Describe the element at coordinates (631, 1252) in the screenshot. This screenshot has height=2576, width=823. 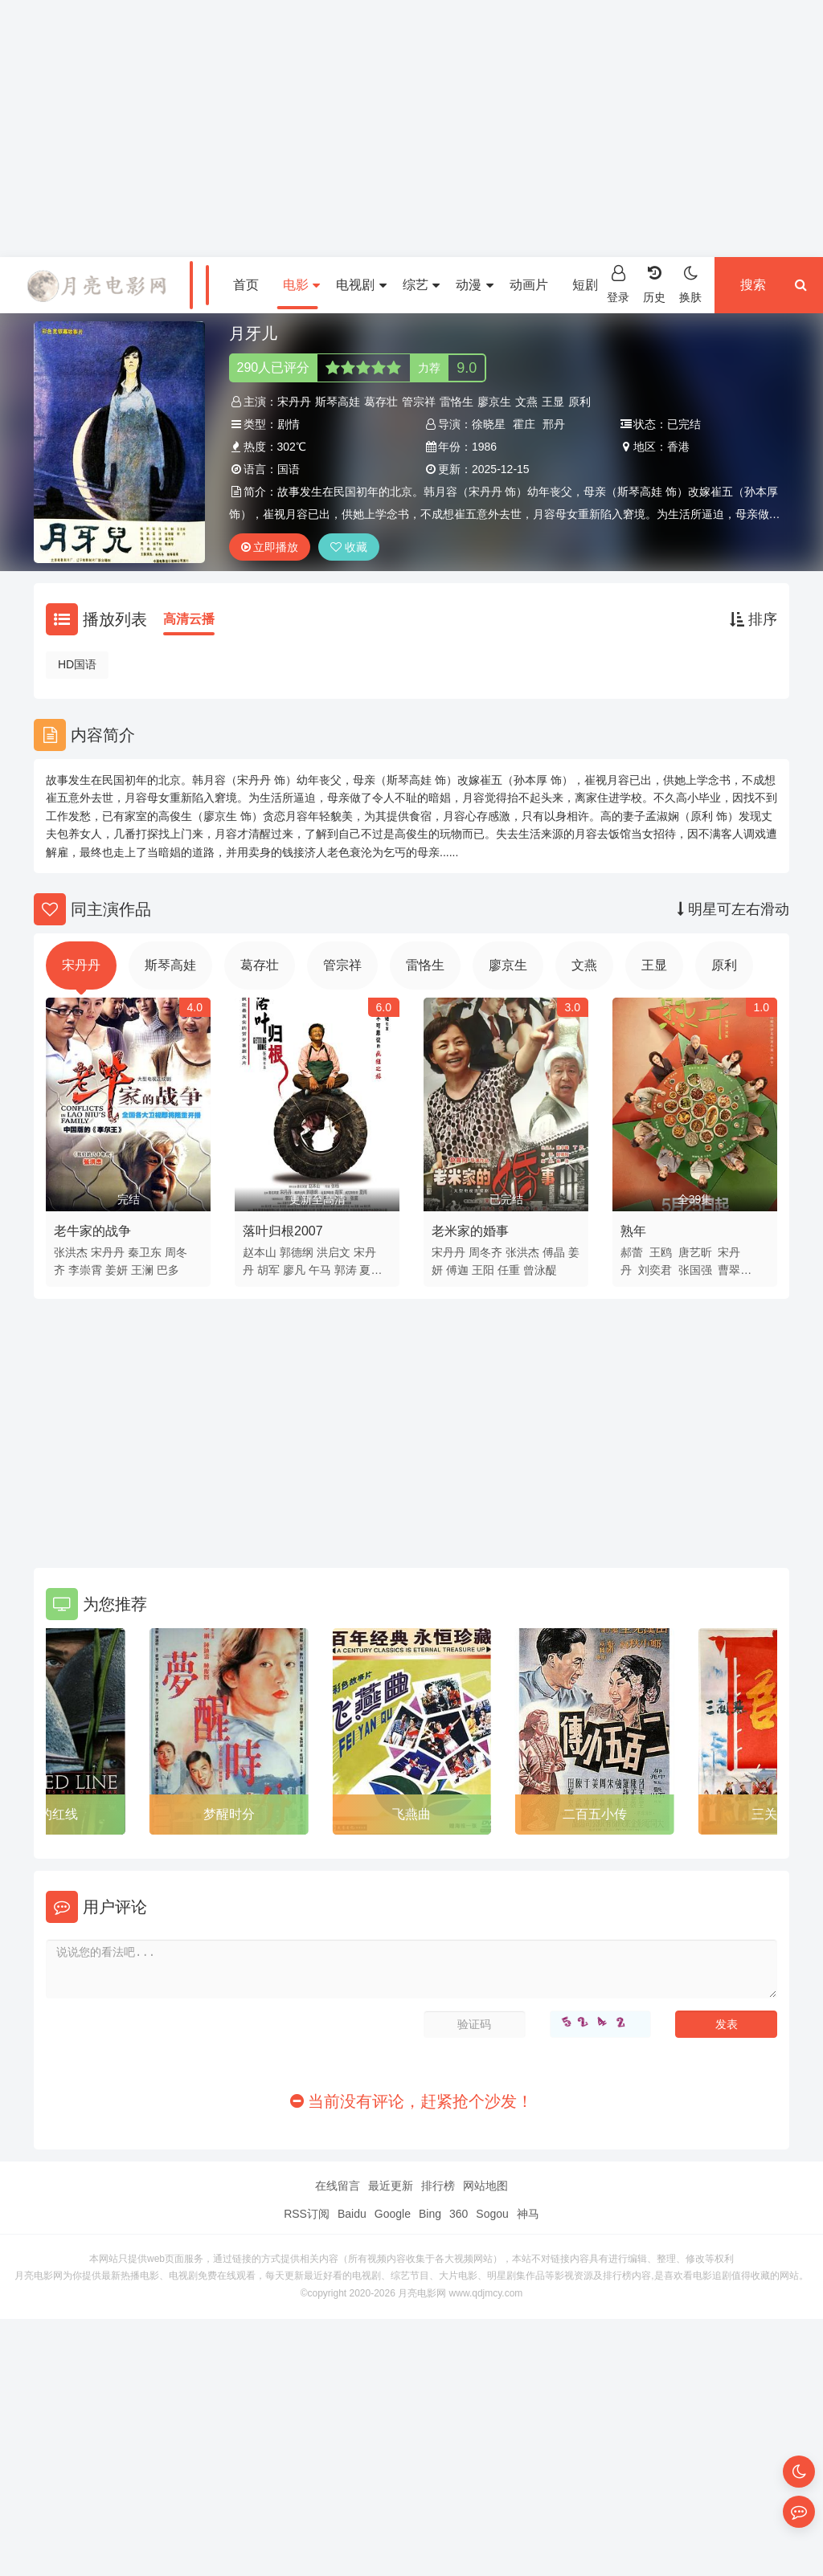
I see `郝蕾` at that location.